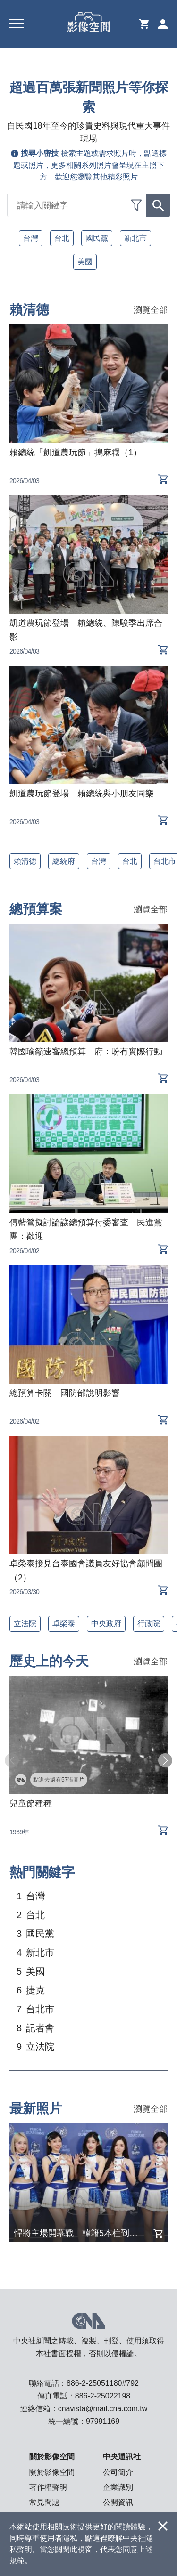 The image size is (177, 2576). Describe the element at coordinates (106, 1624) in the screenshot. I see `中央政府` at that location.